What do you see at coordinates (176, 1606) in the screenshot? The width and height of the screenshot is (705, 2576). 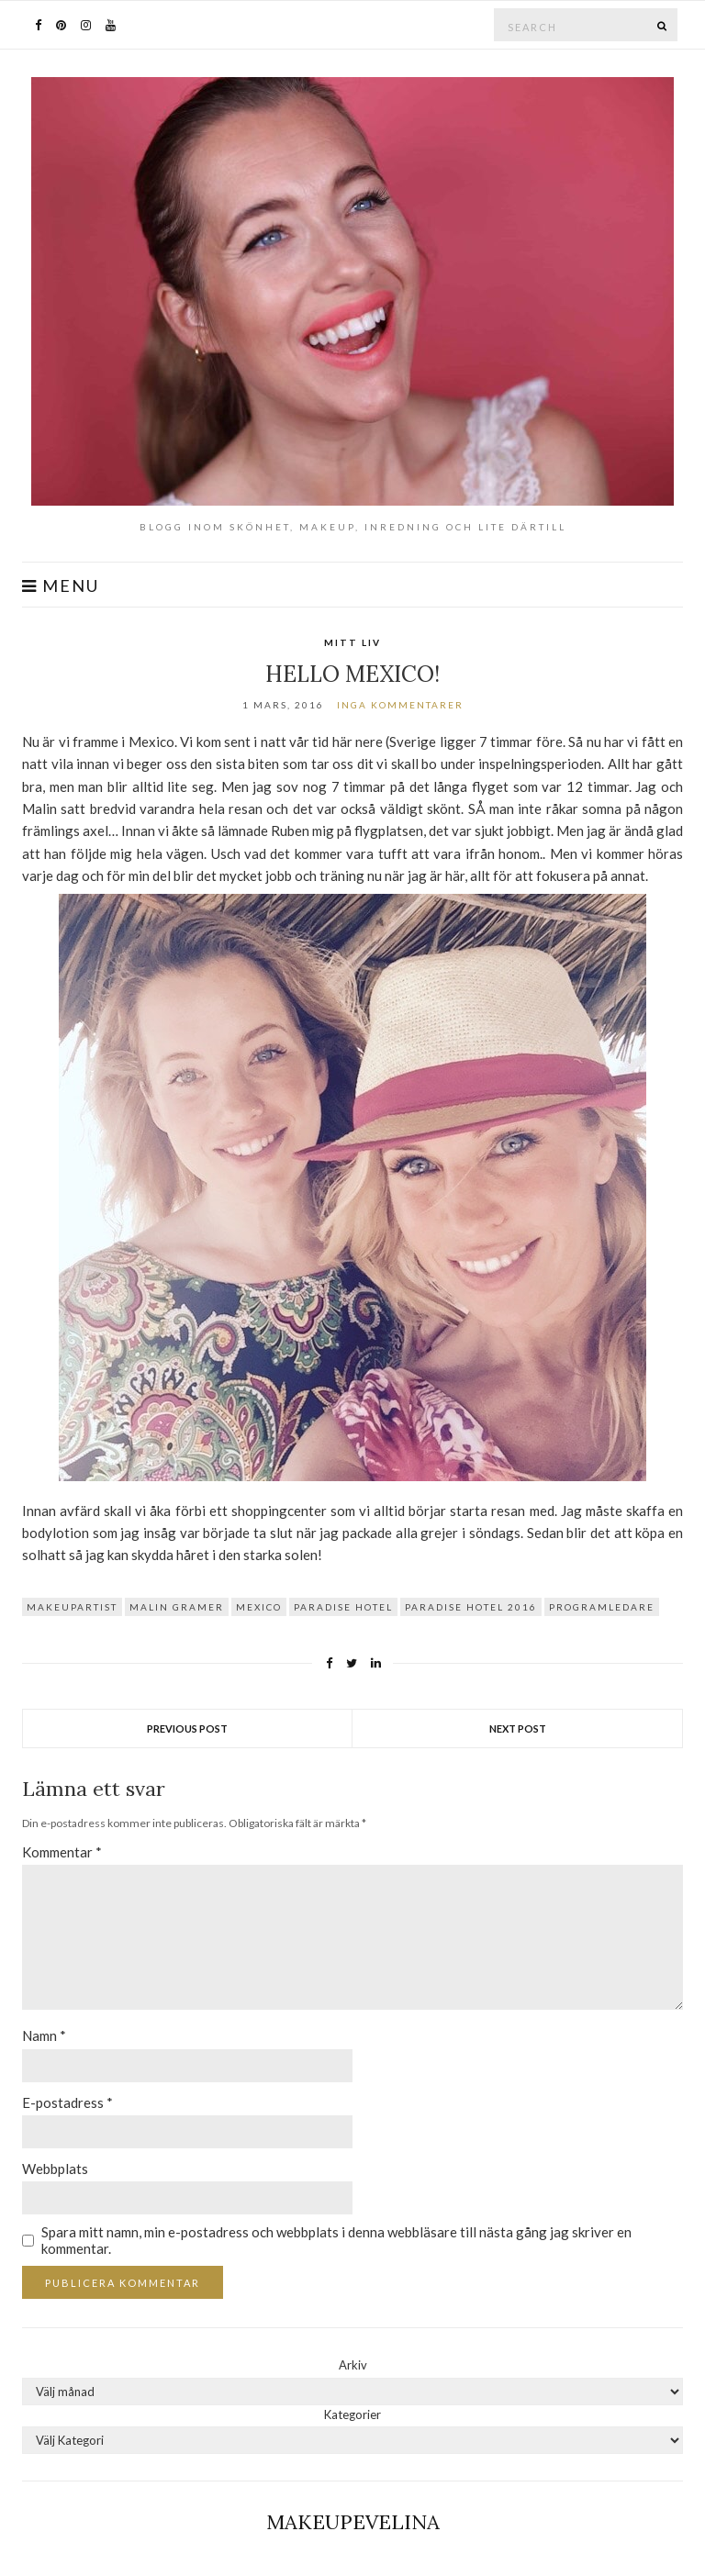 I see `malin gramer` at bounding box center [176, 1606].